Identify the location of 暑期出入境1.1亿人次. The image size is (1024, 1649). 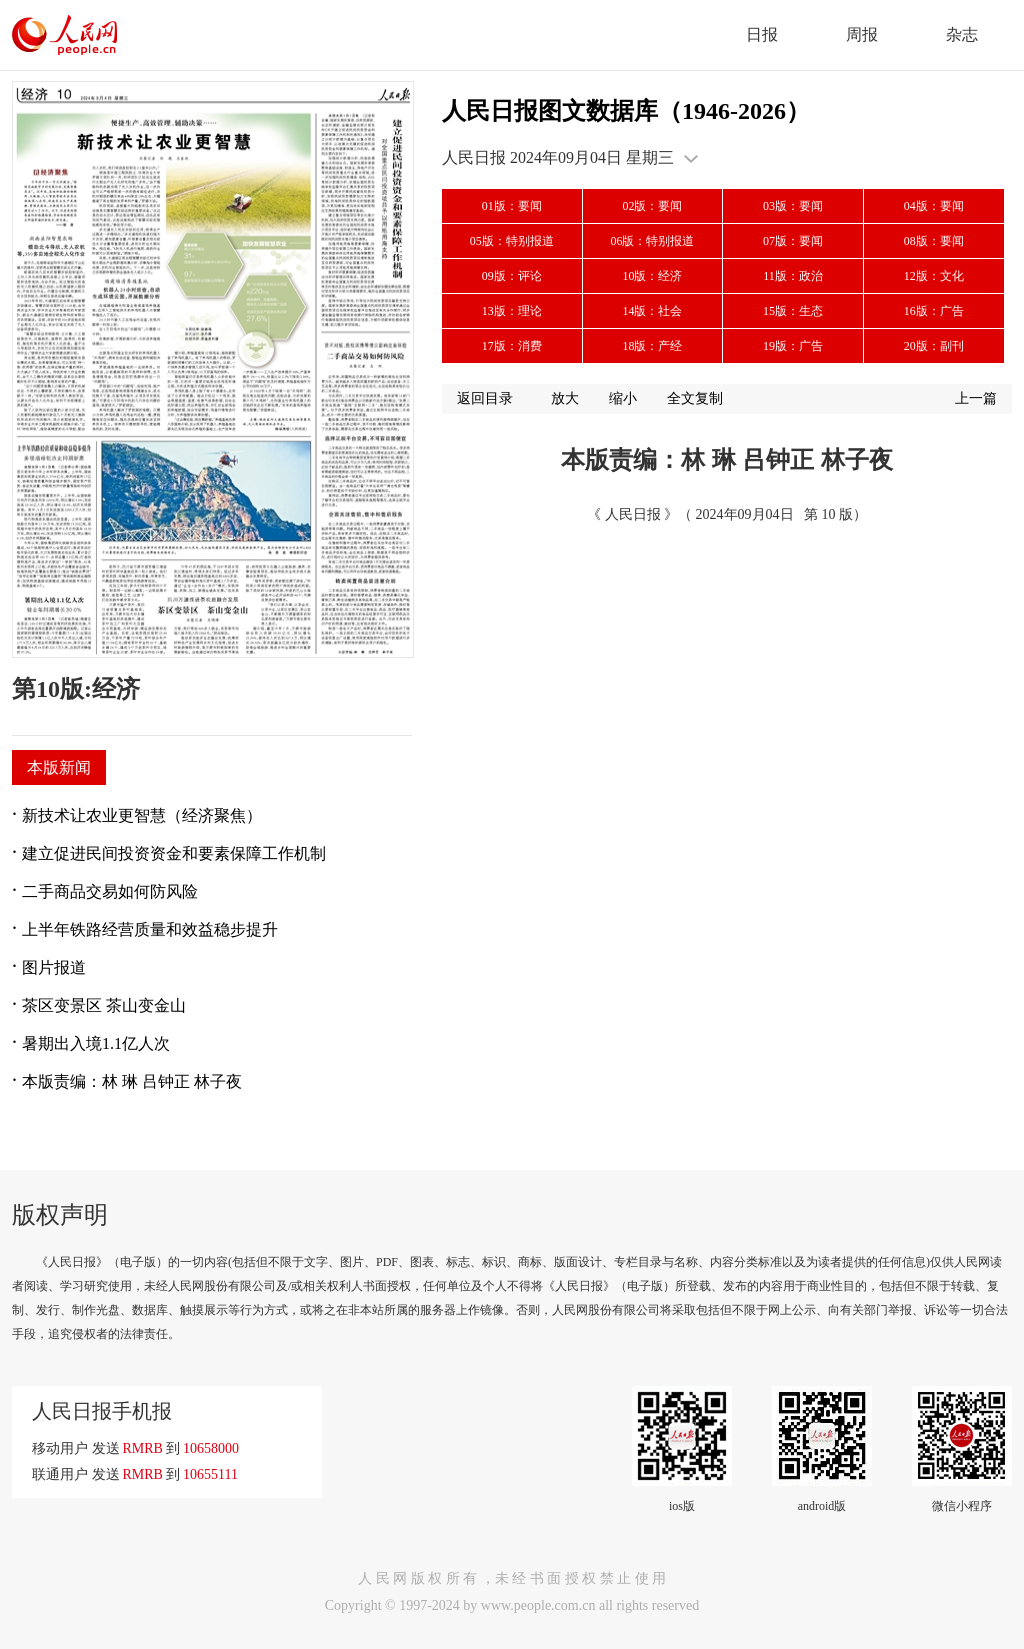
(96, 1043).